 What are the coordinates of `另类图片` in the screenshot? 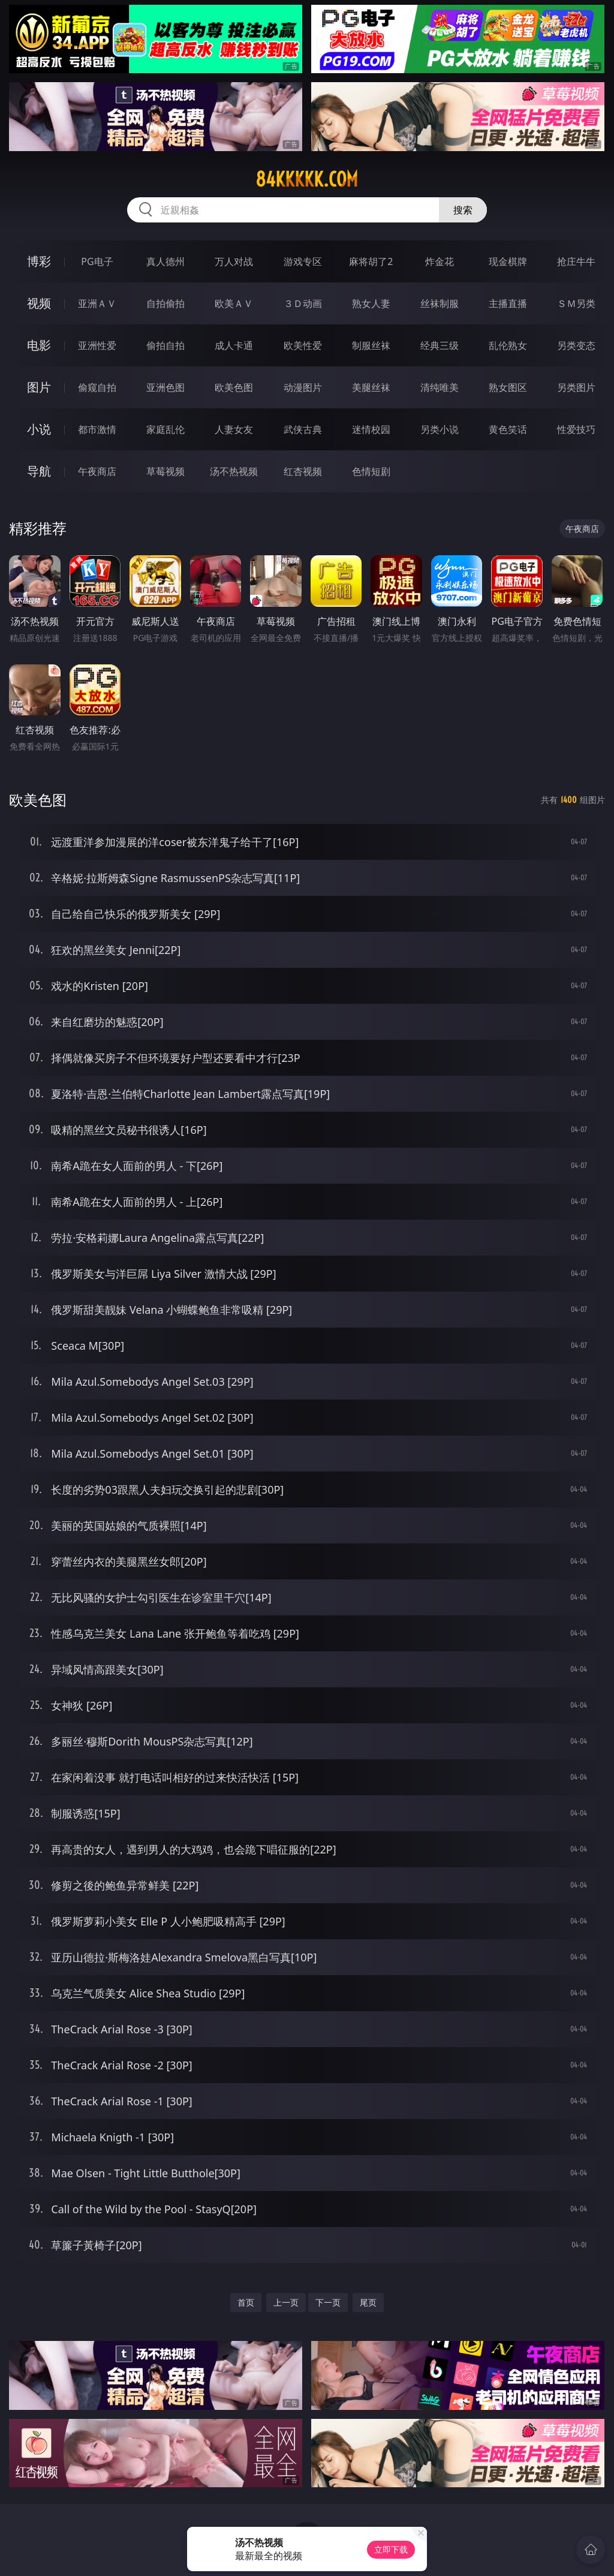 It's located at (576, 387).